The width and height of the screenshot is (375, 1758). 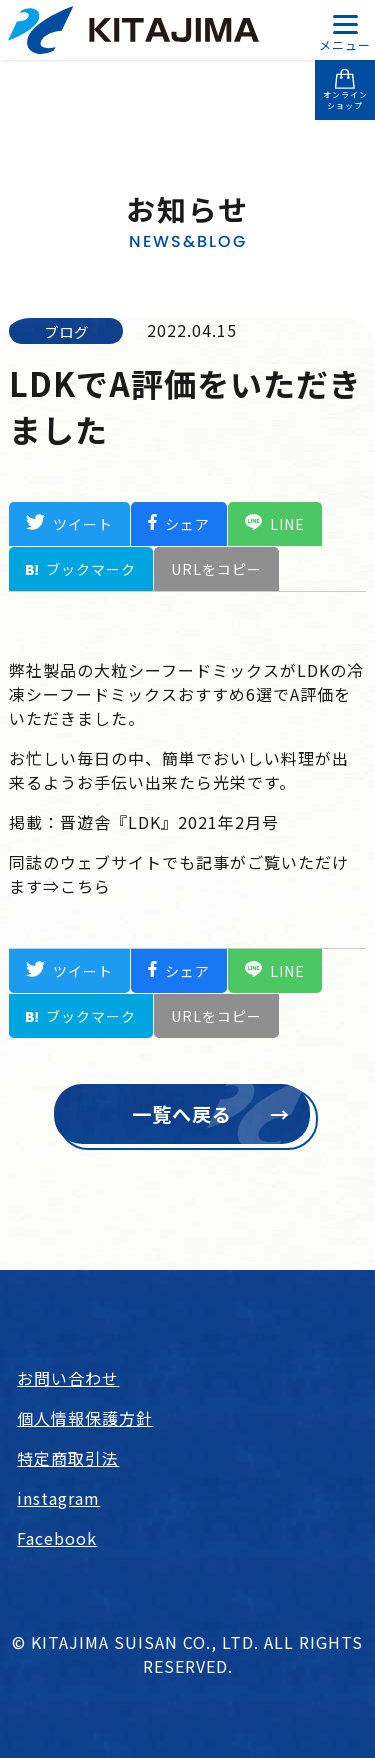 I want to click on instagram, so click(x=58, y=1498).